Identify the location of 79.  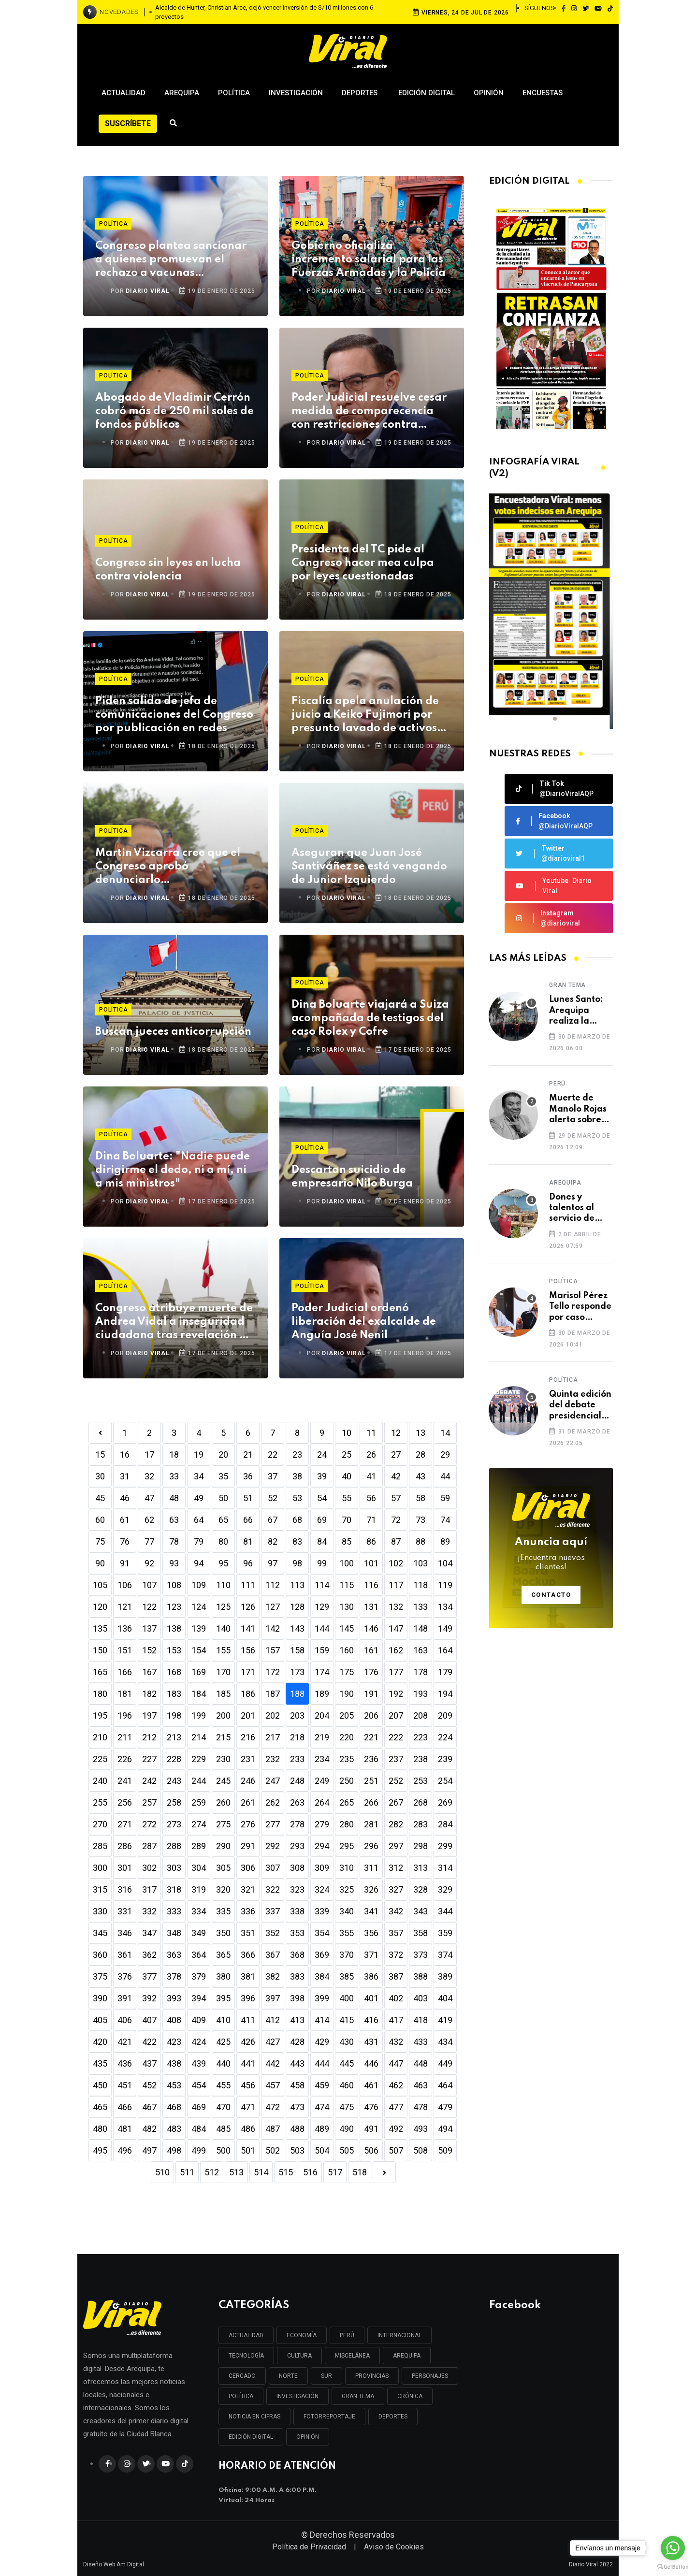
(198, 1541).